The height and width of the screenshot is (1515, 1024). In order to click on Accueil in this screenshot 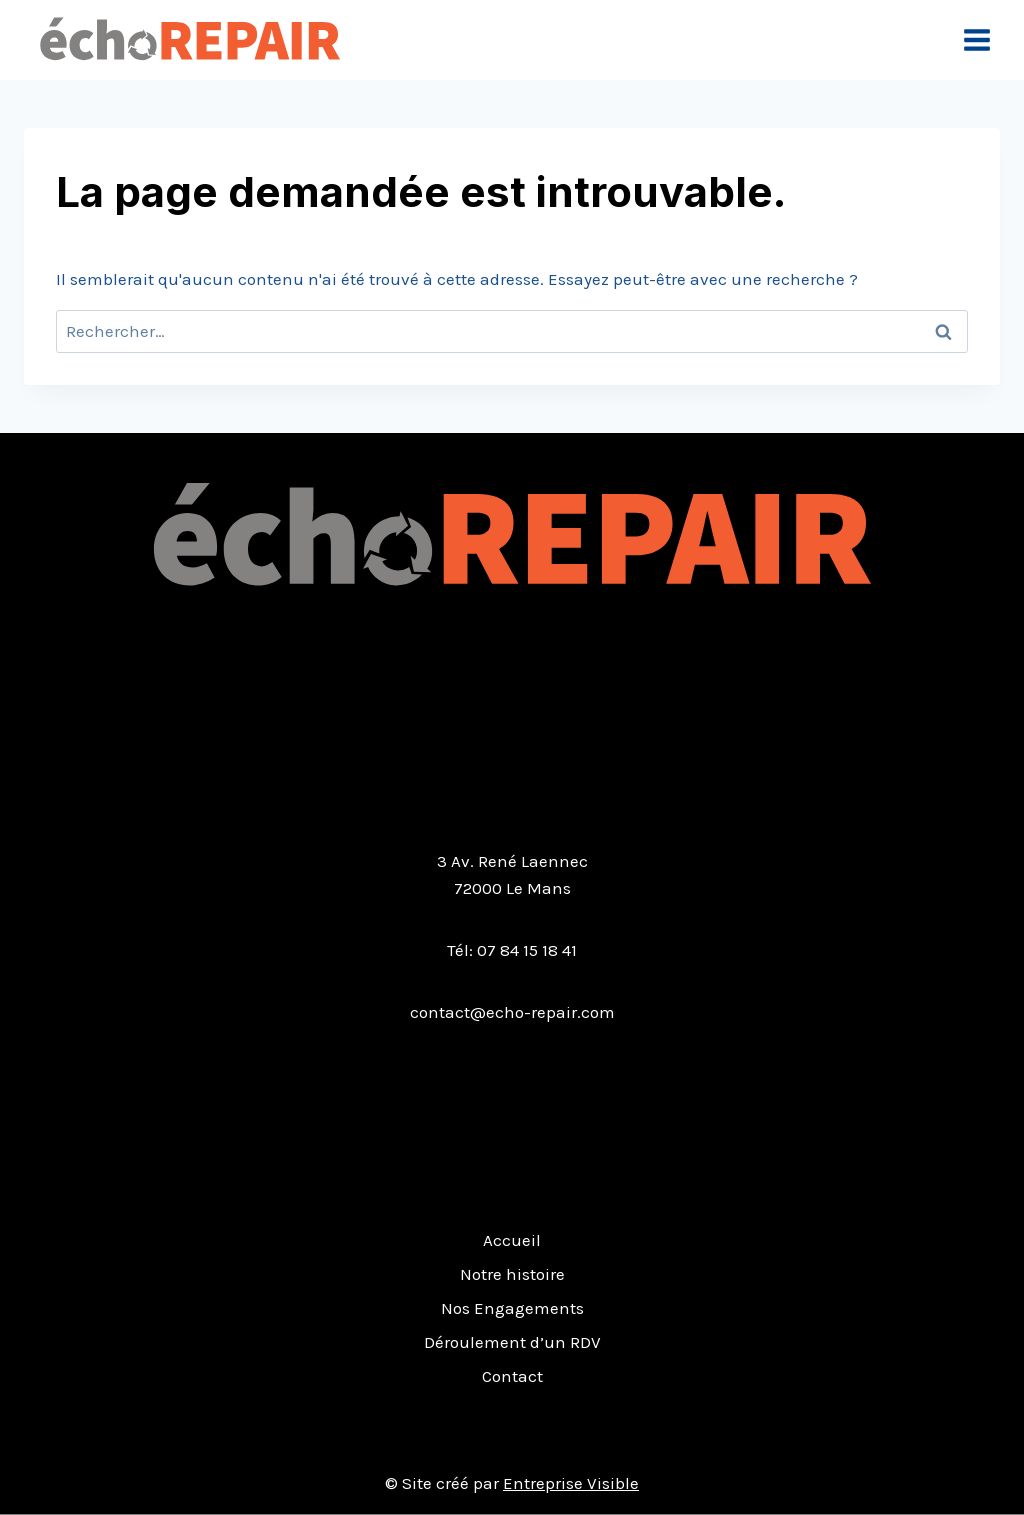, I will do `click(512, 1240)`.